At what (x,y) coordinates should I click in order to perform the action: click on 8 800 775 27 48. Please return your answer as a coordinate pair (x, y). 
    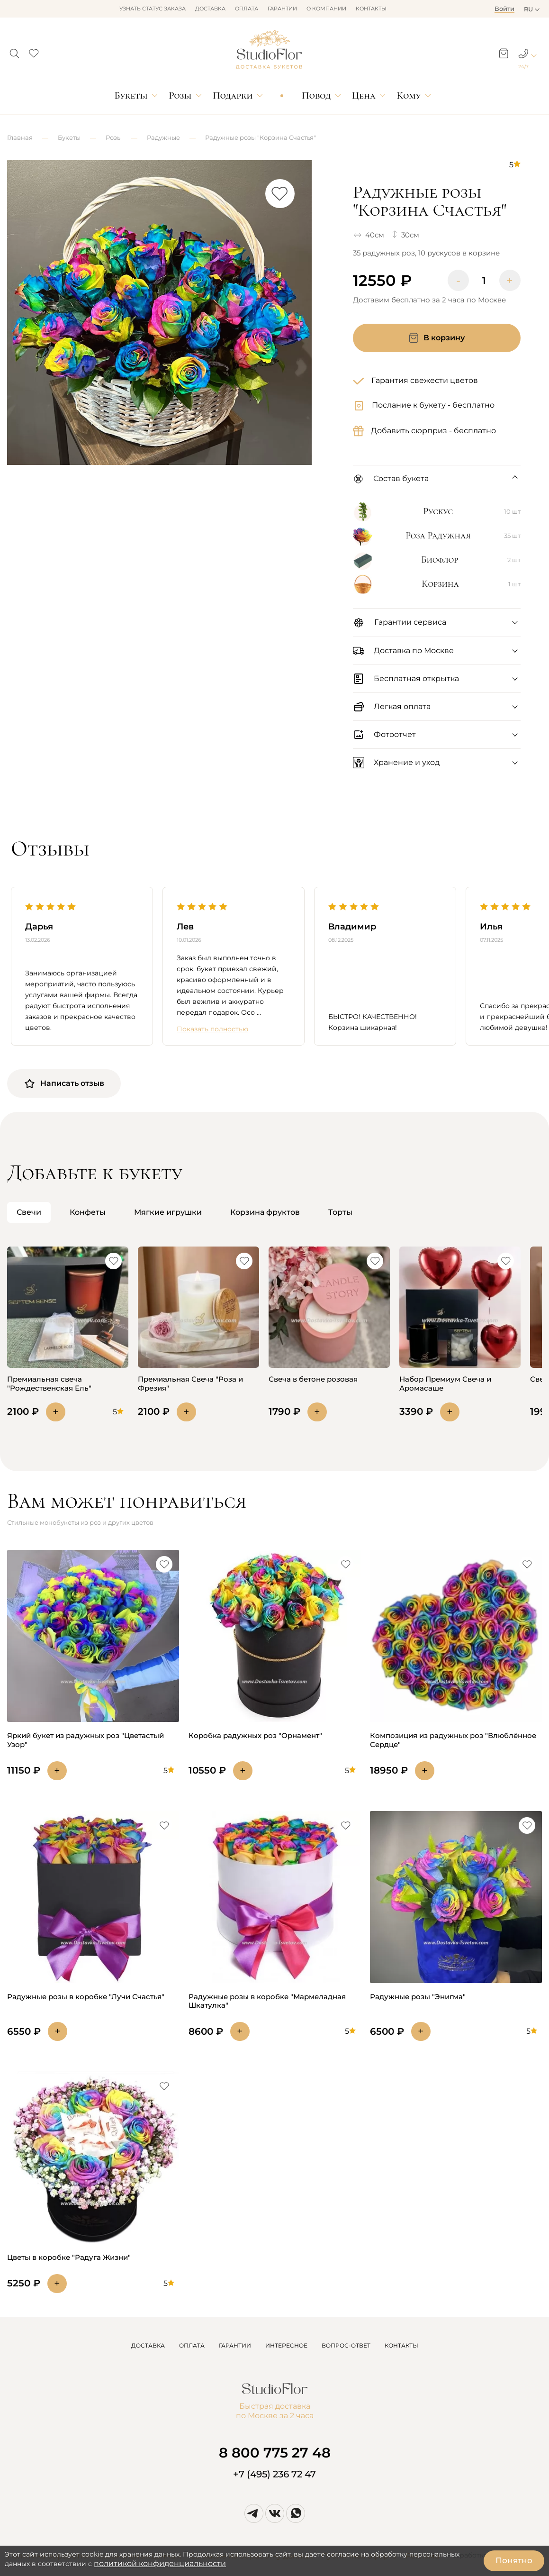
    Looking at the image, I should click on (275, 2452).